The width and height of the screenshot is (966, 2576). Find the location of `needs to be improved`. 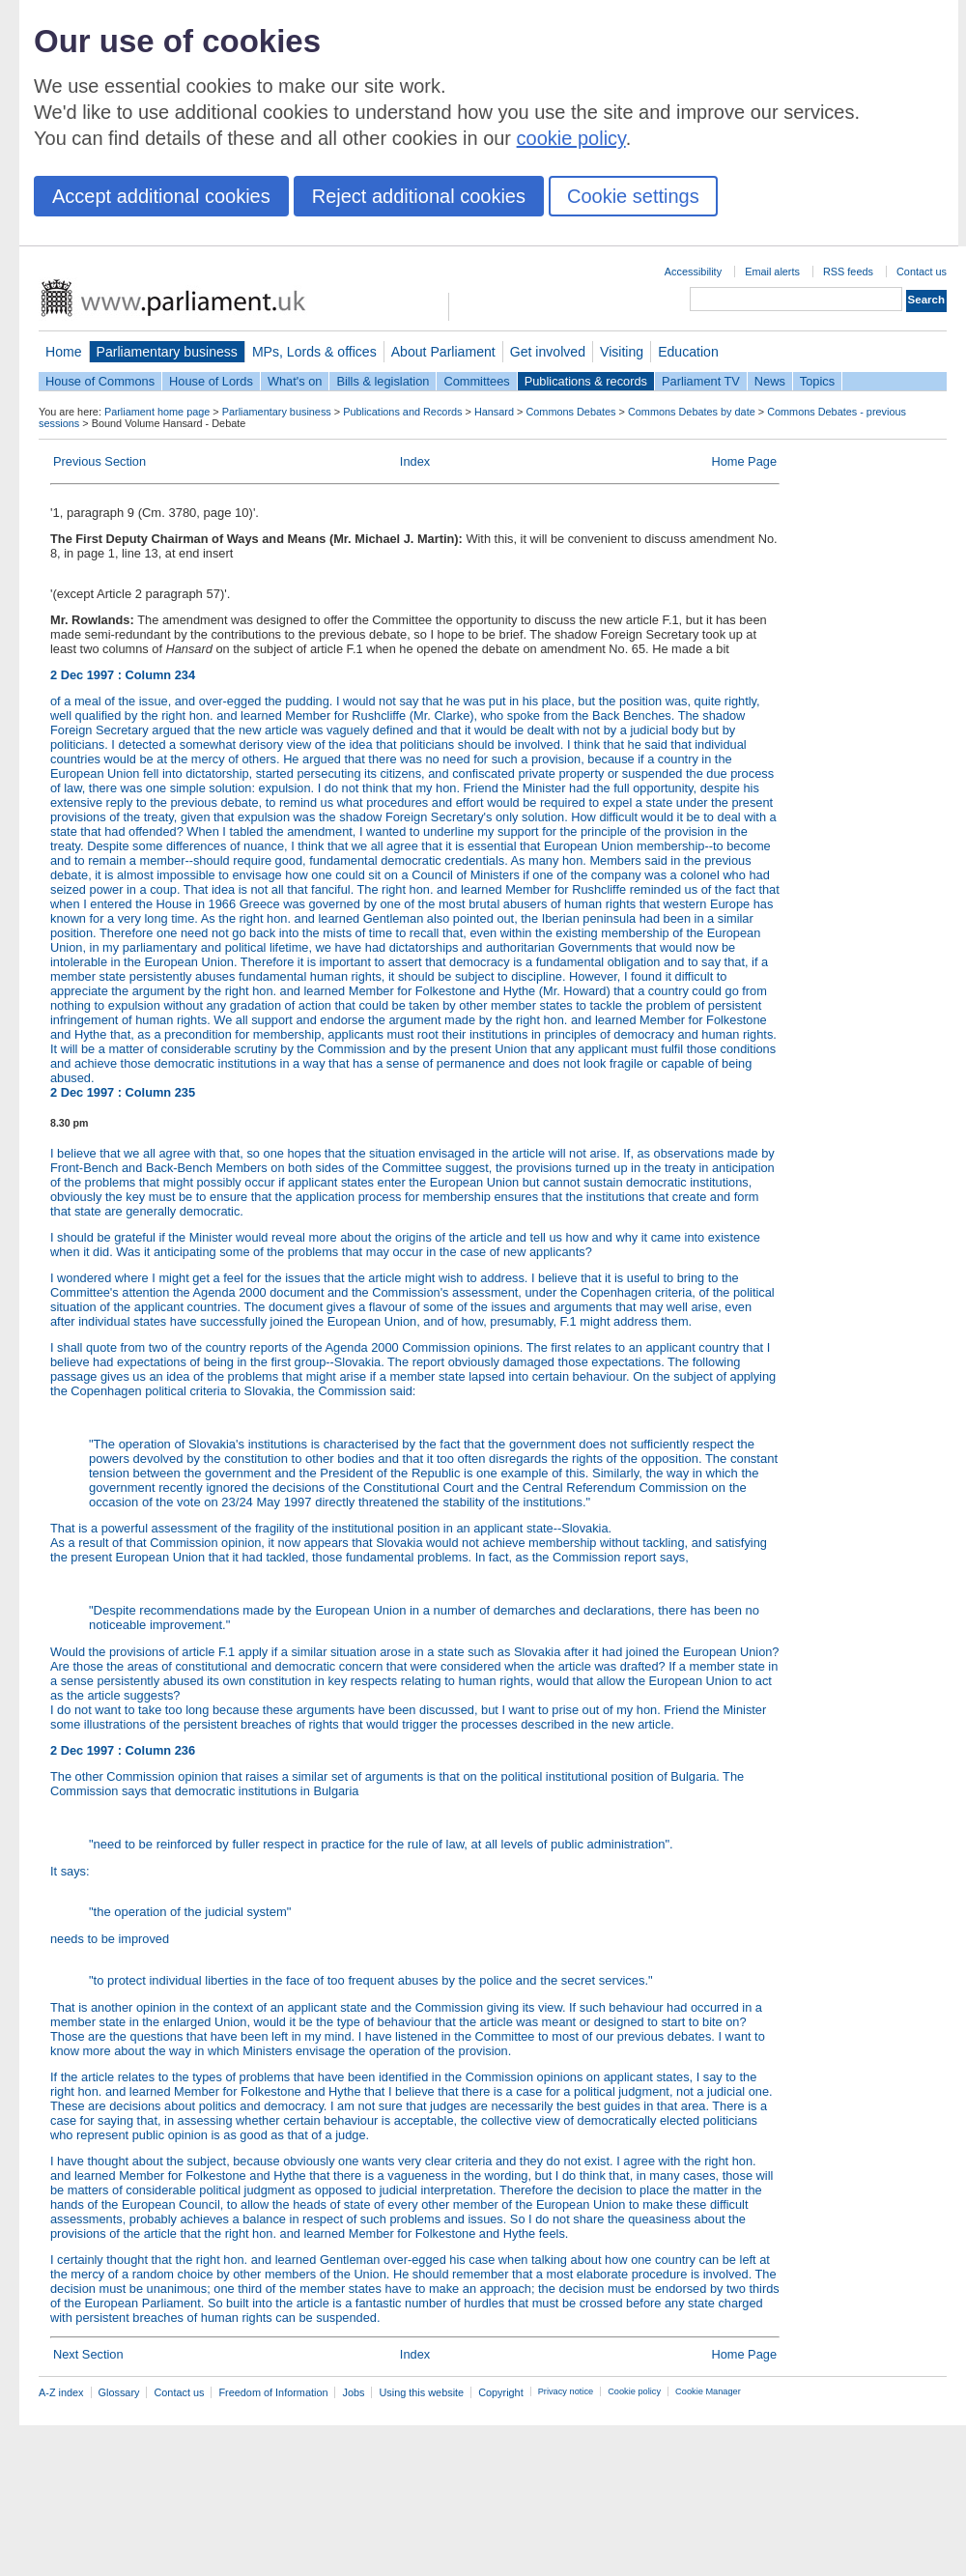

needs to be improved is located at coordinates (415, 1960).